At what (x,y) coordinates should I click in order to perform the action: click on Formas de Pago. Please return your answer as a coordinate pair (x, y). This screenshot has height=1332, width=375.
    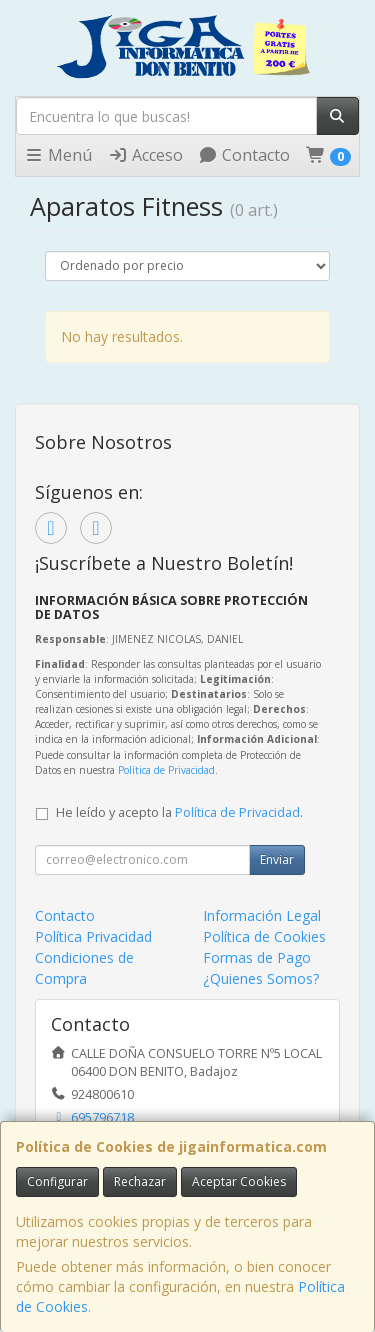
    Looking at the image, I should click on (257, 957).